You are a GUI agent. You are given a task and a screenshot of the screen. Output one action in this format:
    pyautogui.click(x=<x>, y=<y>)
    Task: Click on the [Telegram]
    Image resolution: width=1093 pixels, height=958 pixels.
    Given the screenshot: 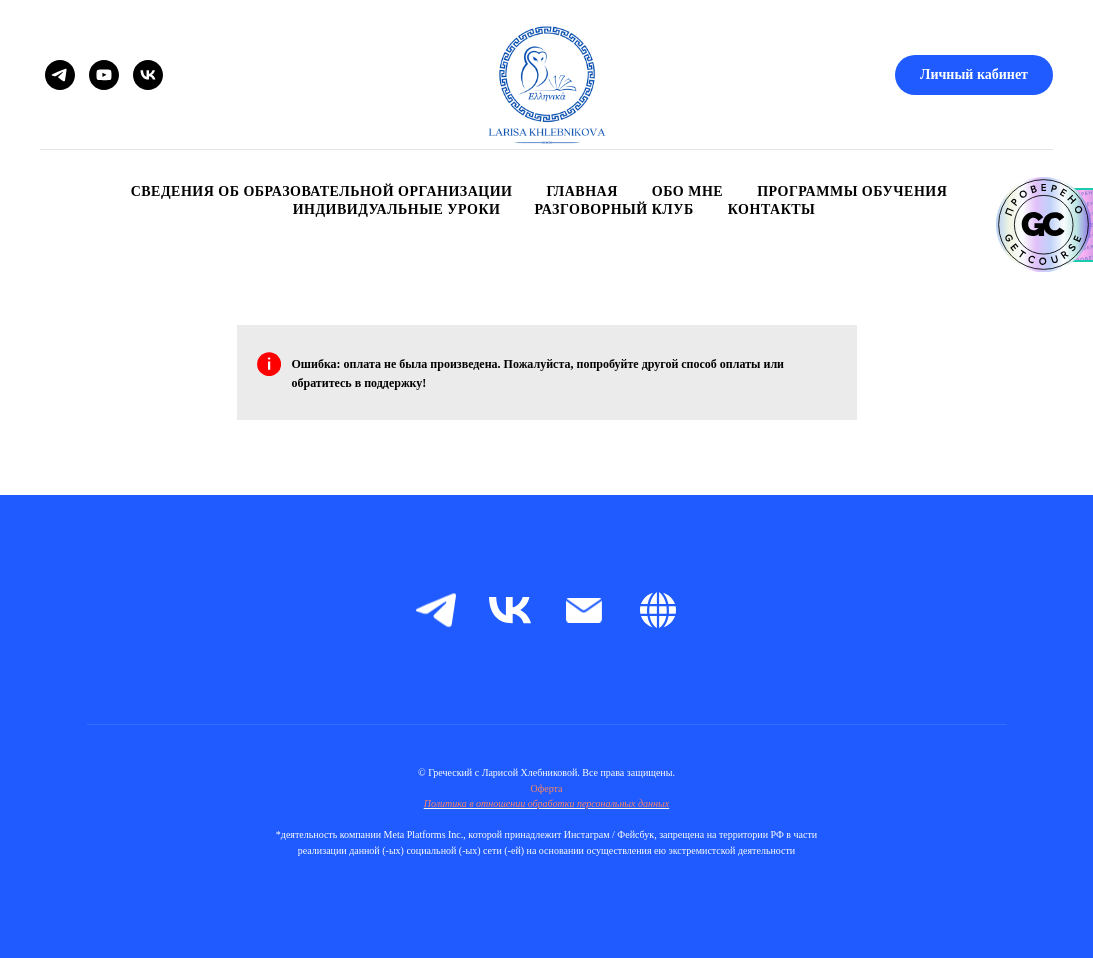 What is the action you would take?
    pyautogui.click(x=60, y=75)
    